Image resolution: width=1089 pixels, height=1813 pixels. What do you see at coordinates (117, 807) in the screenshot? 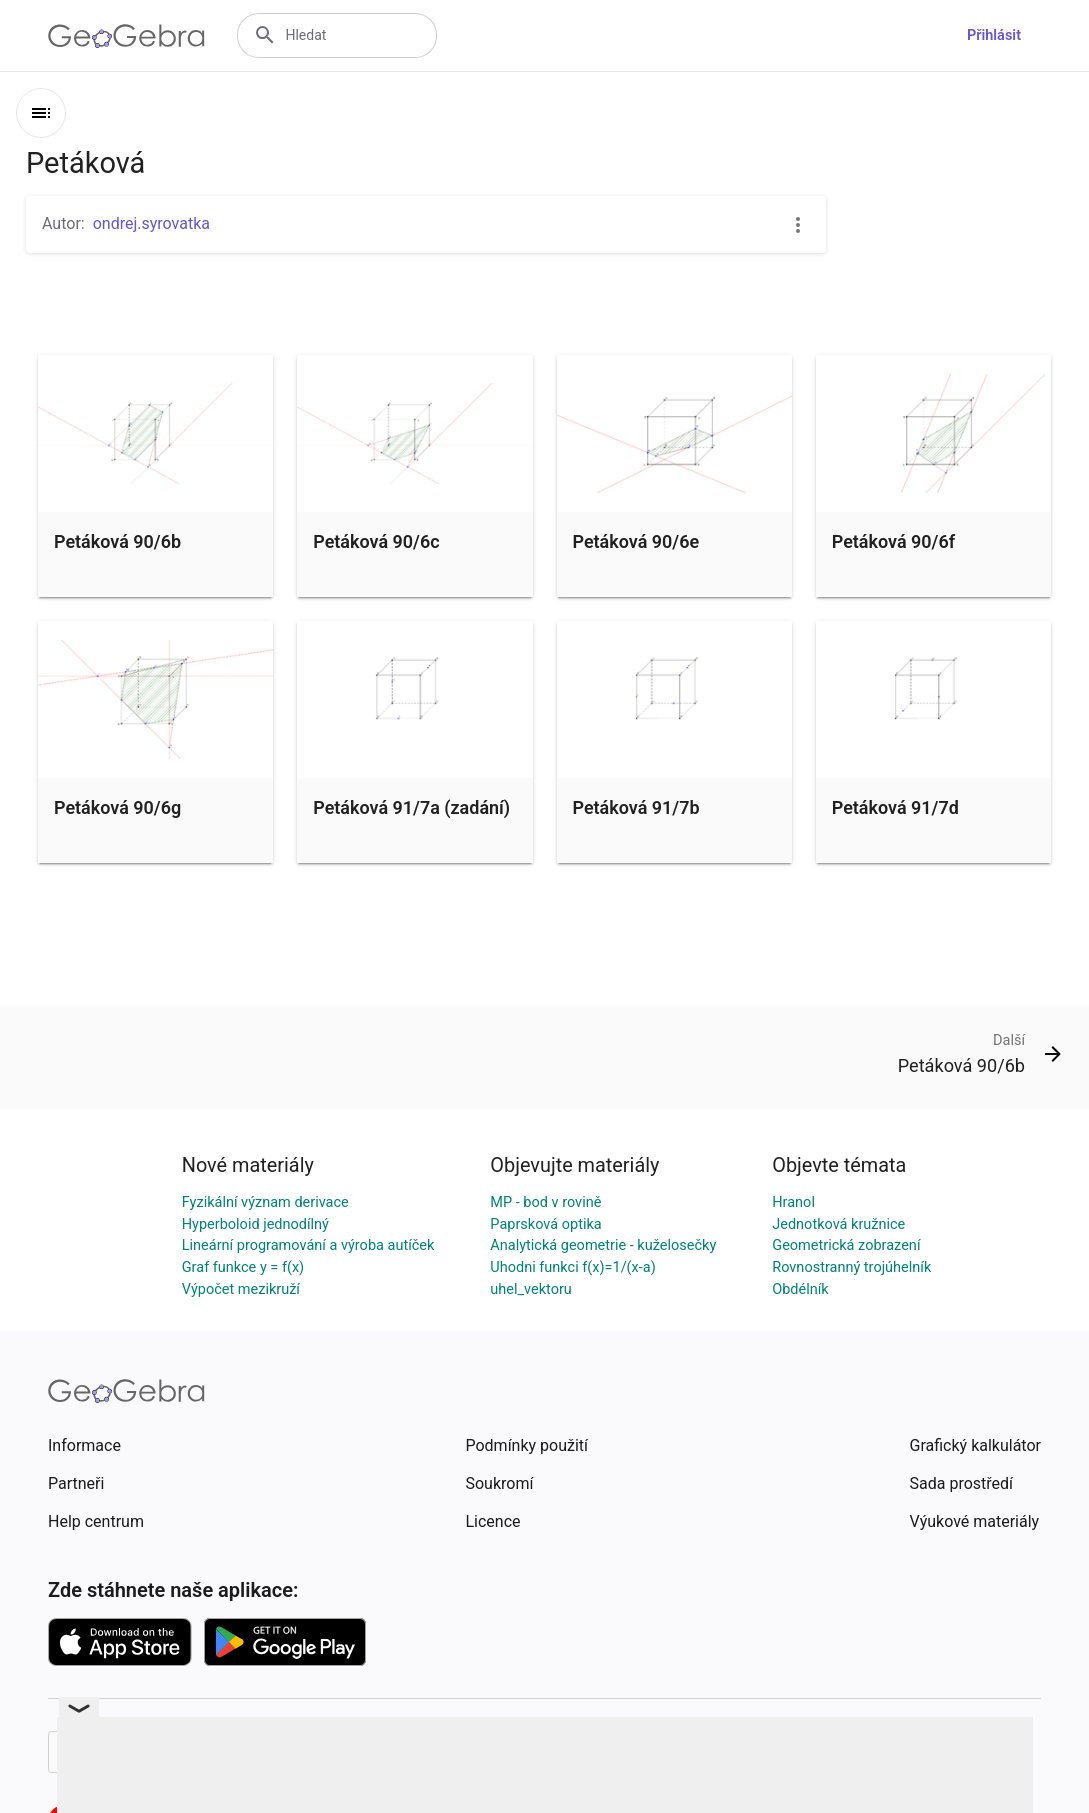
I see `Petáková 90/6g` at bounding box center [117, 807].